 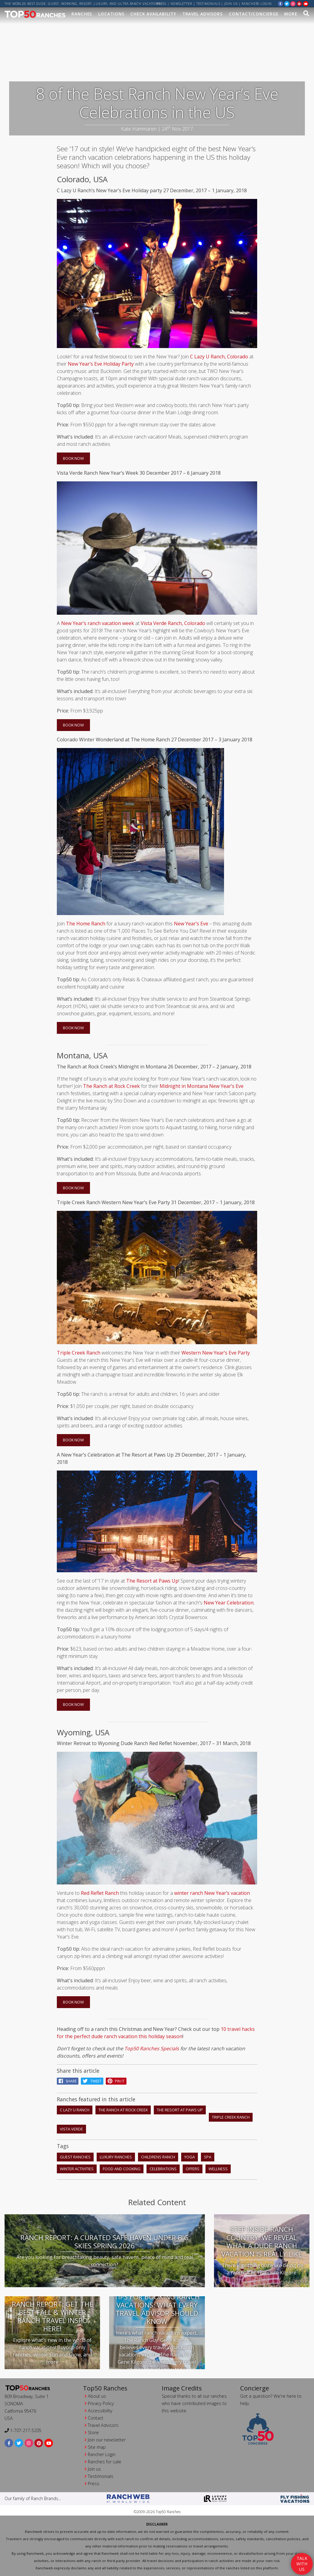 I want to click on luxury ranches, so click(x=116, y=2156).